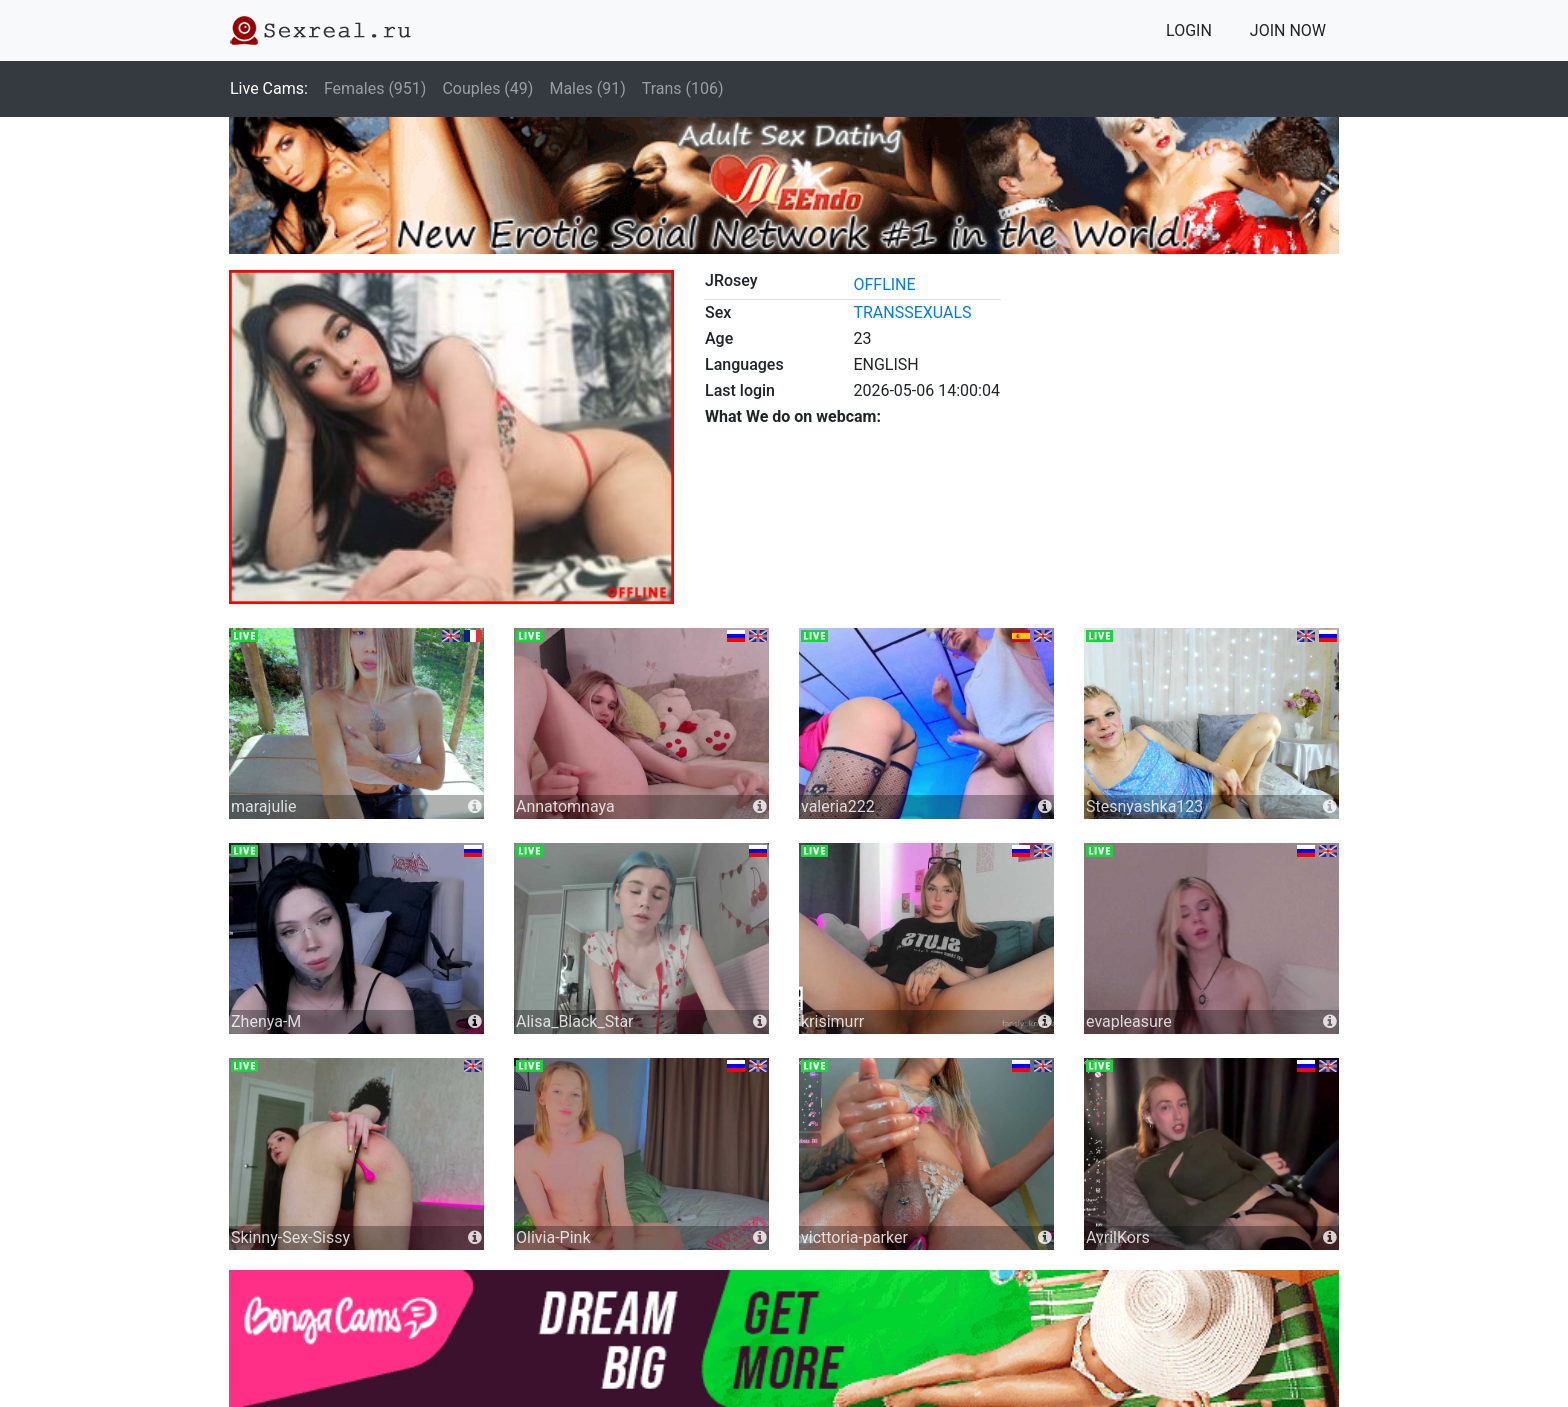  Describe the element at coordinates (375, 88) in the screenshot. I see `Females (951)` at that location.